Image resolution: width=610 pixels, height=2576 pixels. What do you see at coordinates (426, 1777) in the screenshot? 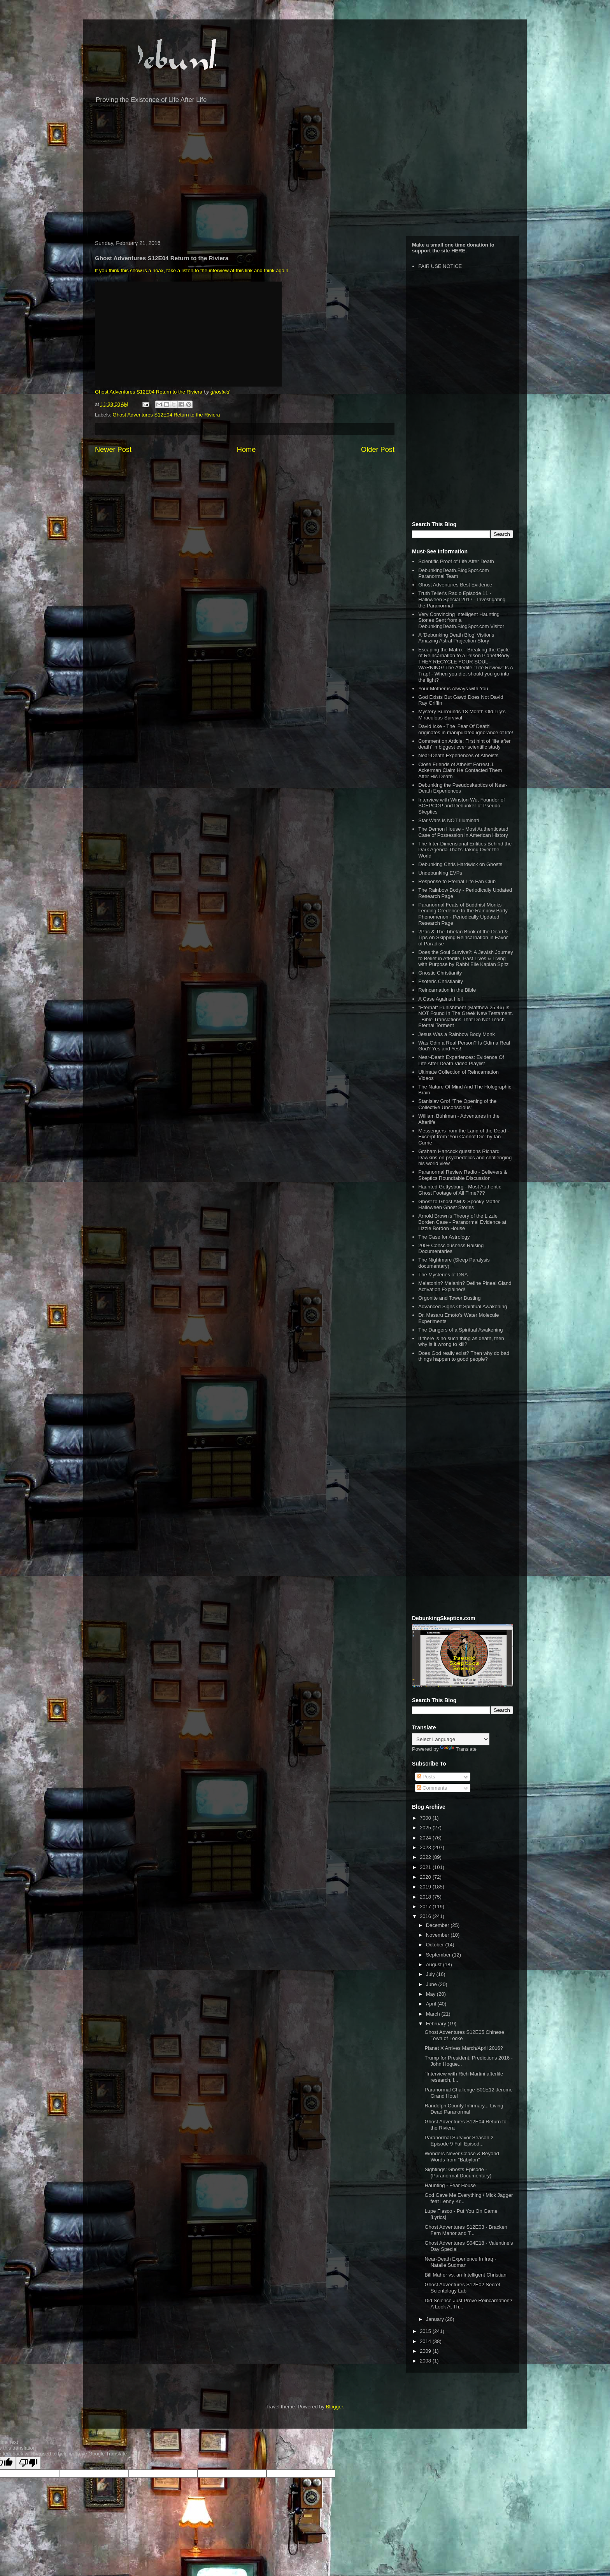
I see `Posts` at bounding box center [426, 1777].